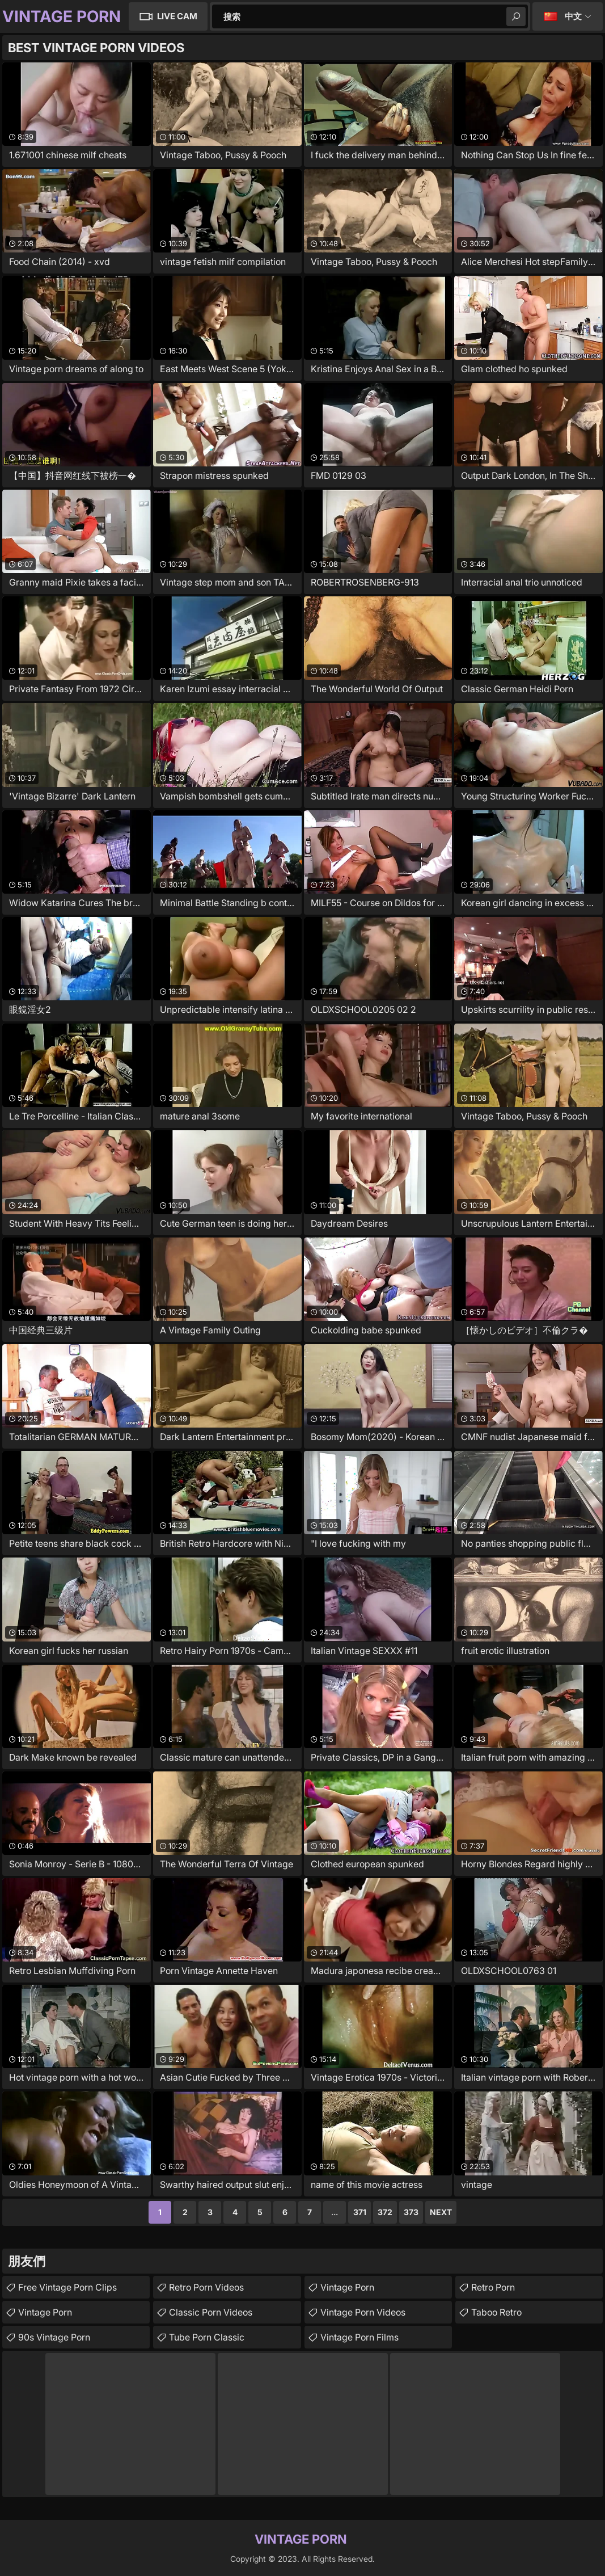  What do you see at coordinates (177, 16) in the screenshot?
I see `Live Cam` at bounding box center [177, 16].